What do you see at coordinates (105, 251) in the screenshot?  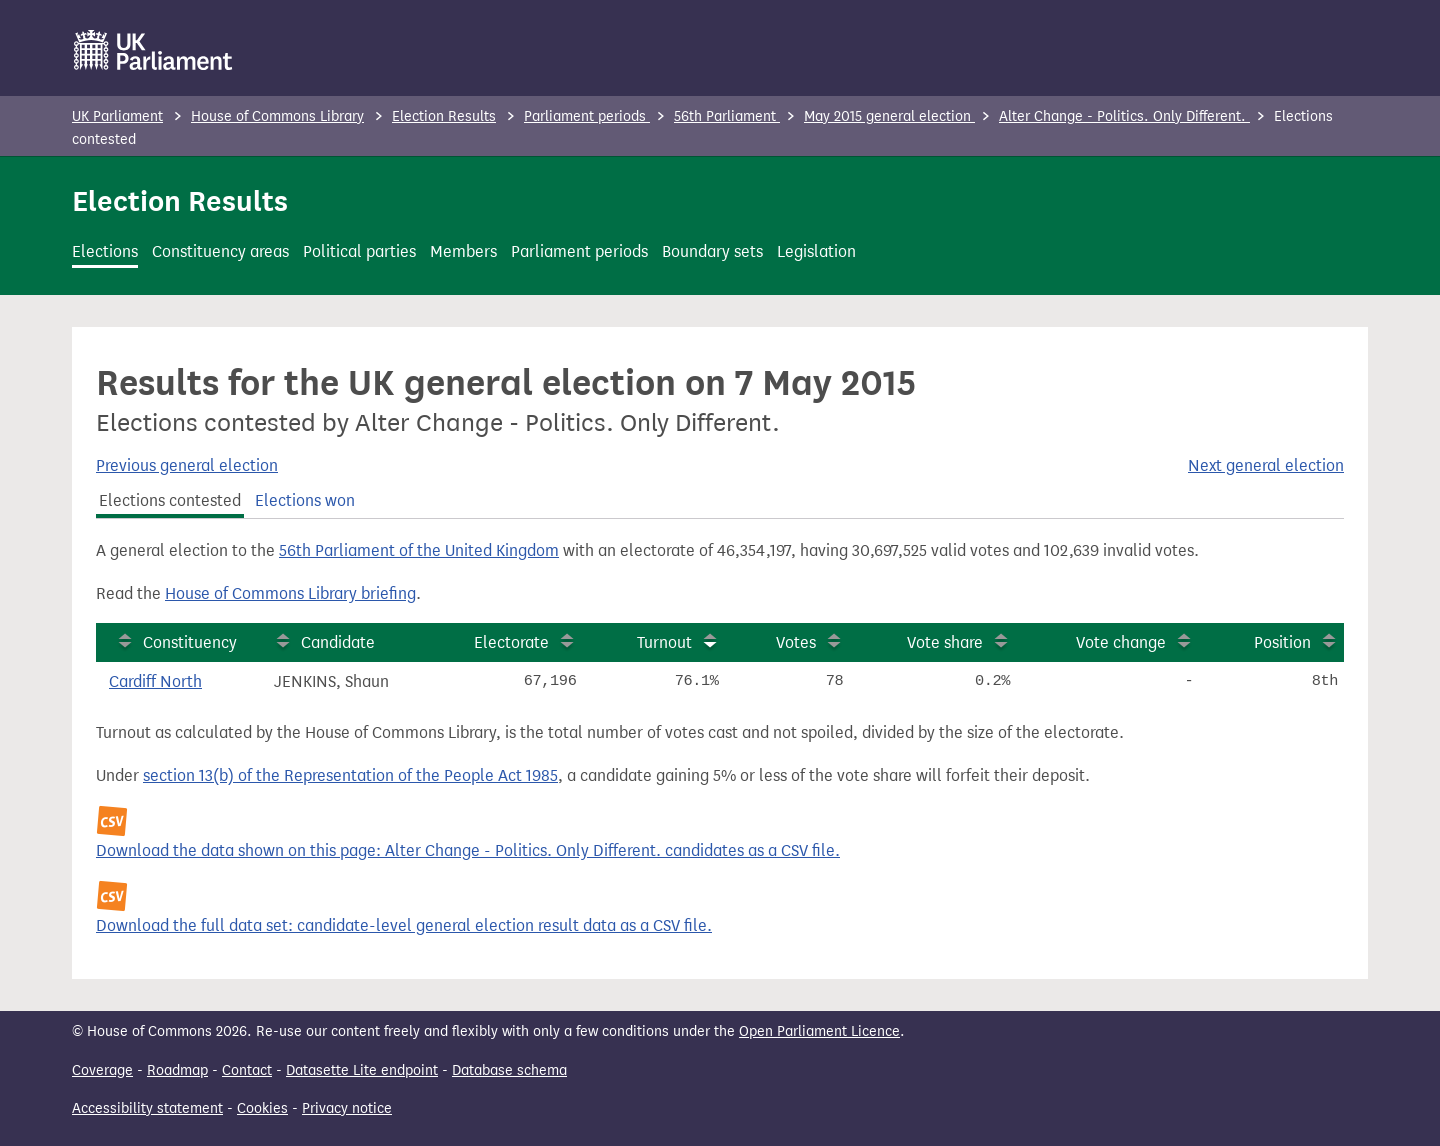 I see `Elections` at bounding box center [105, 251].